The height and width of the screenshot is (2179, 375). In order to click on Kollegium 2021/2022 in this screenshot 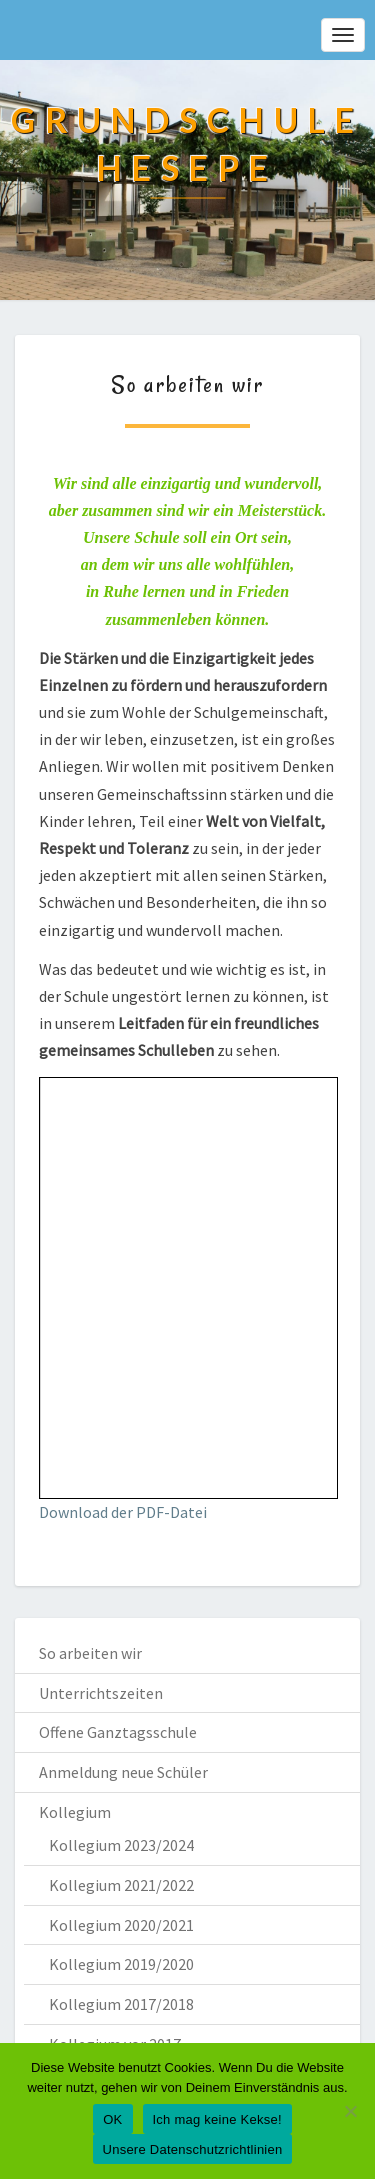, I will do `click(121, 1885)`.